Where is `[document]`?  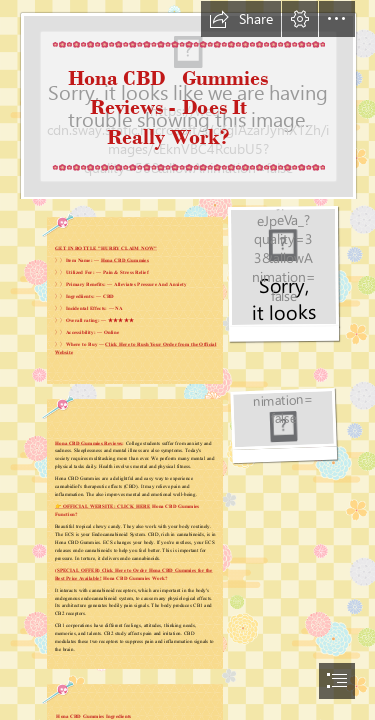 [document] is located at coordinates (187, 360).